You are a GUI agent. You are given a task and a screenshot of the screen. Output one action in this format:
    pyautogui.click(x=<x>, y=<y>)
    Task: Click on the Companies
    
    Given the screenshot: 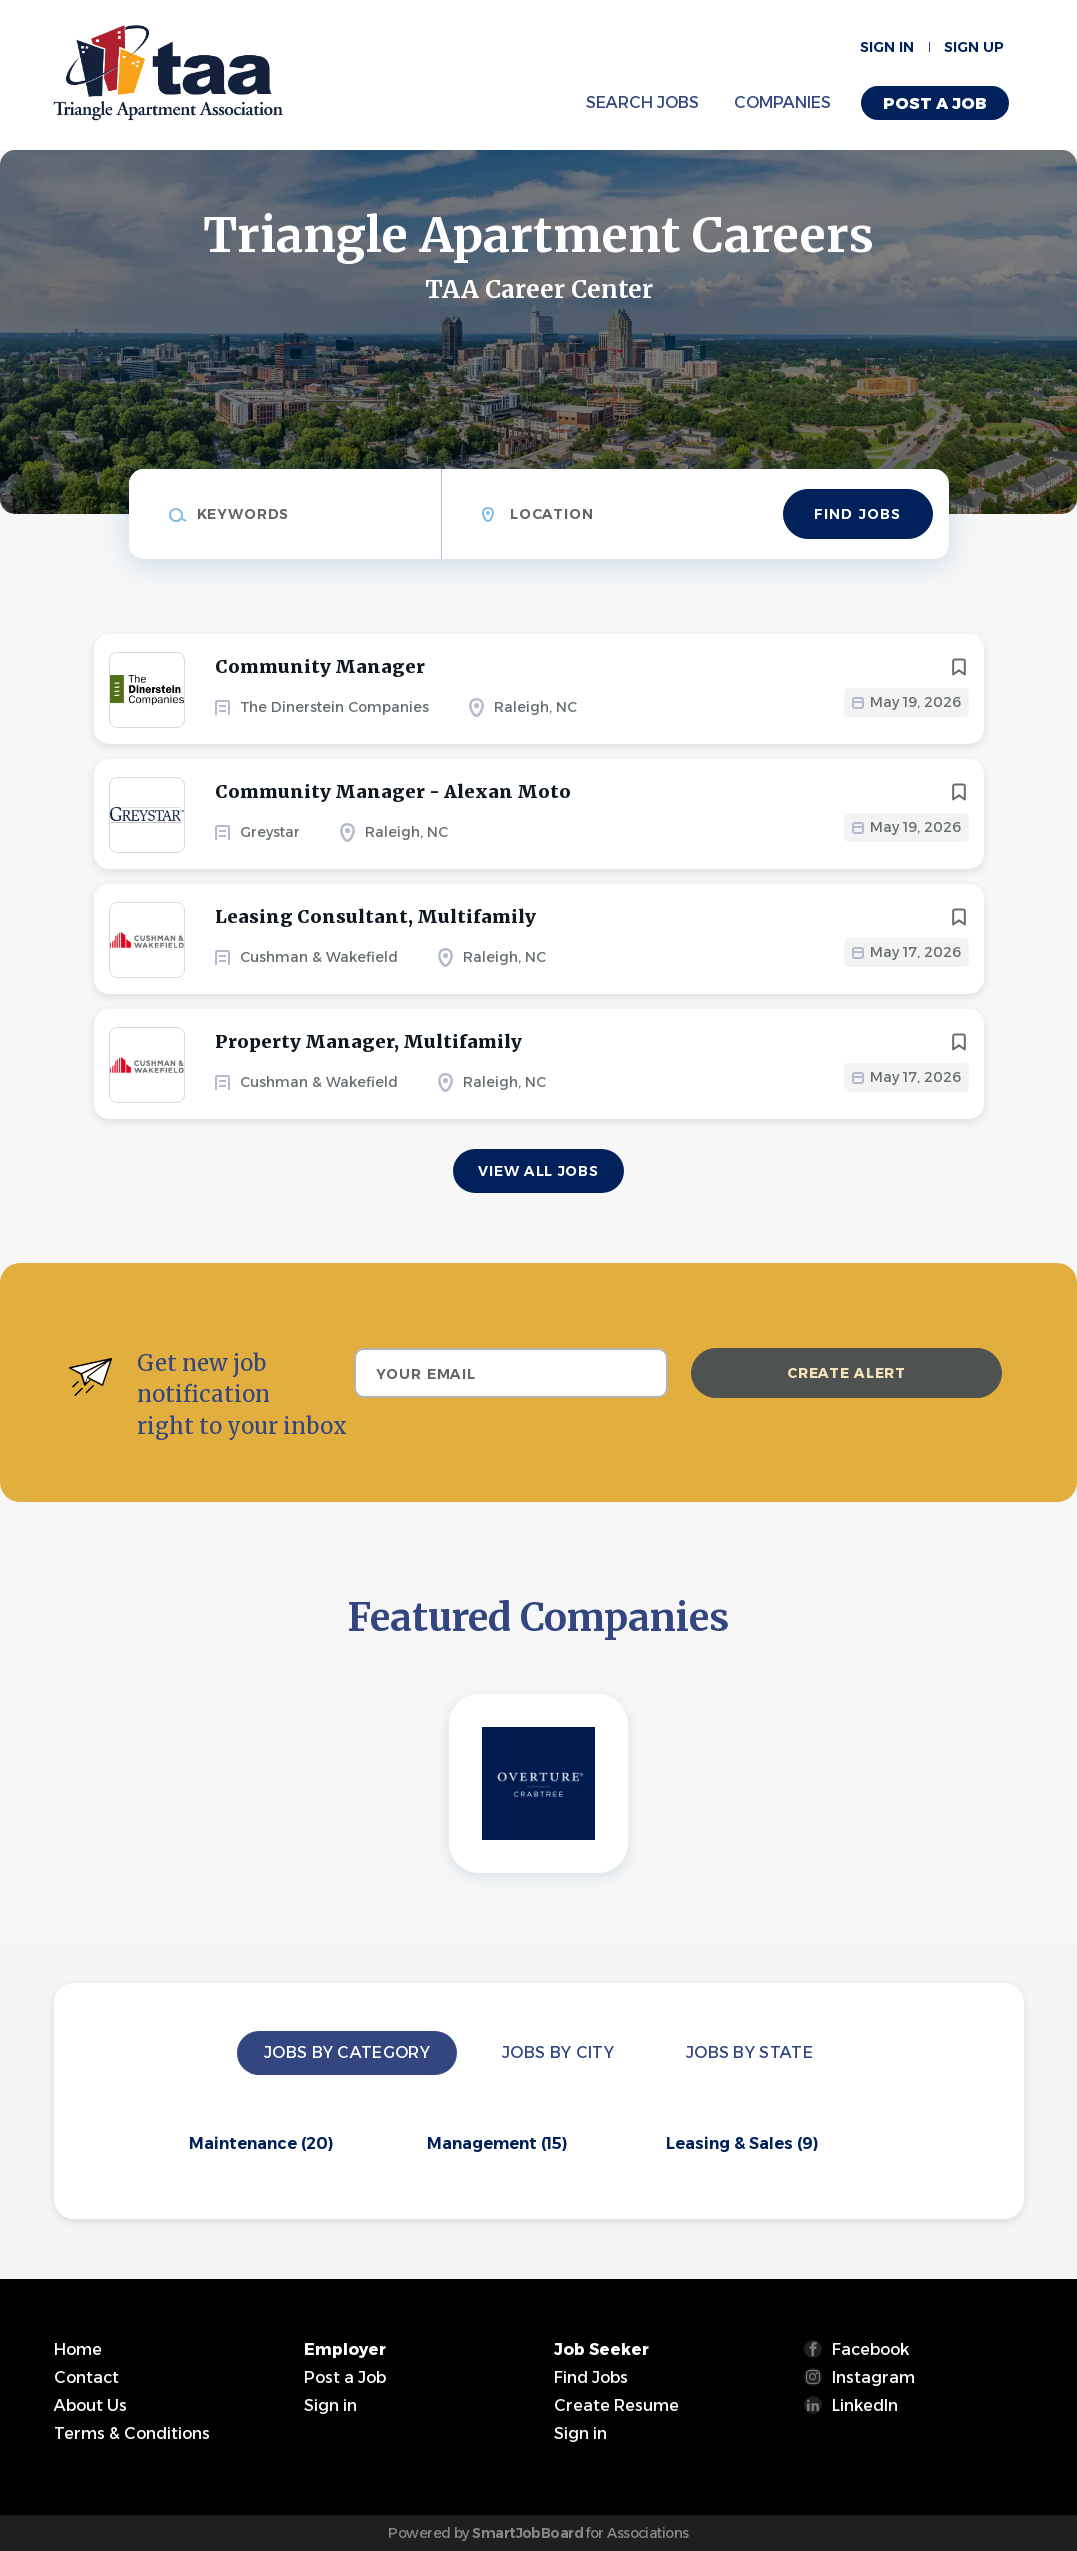 What is the action you would take?
    pyautogui.click(x=782, y=102)
    